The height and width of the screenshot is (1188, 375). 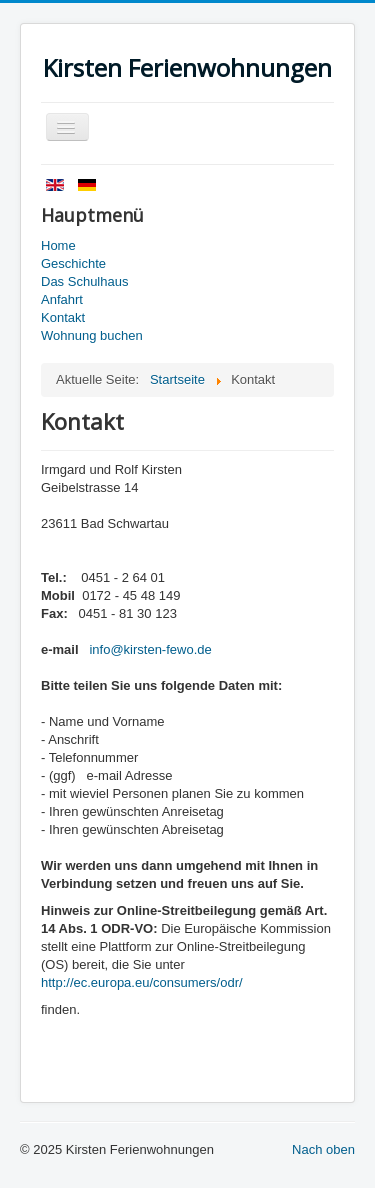 I want to click on Nach oben, so click(x=323, y=1149).